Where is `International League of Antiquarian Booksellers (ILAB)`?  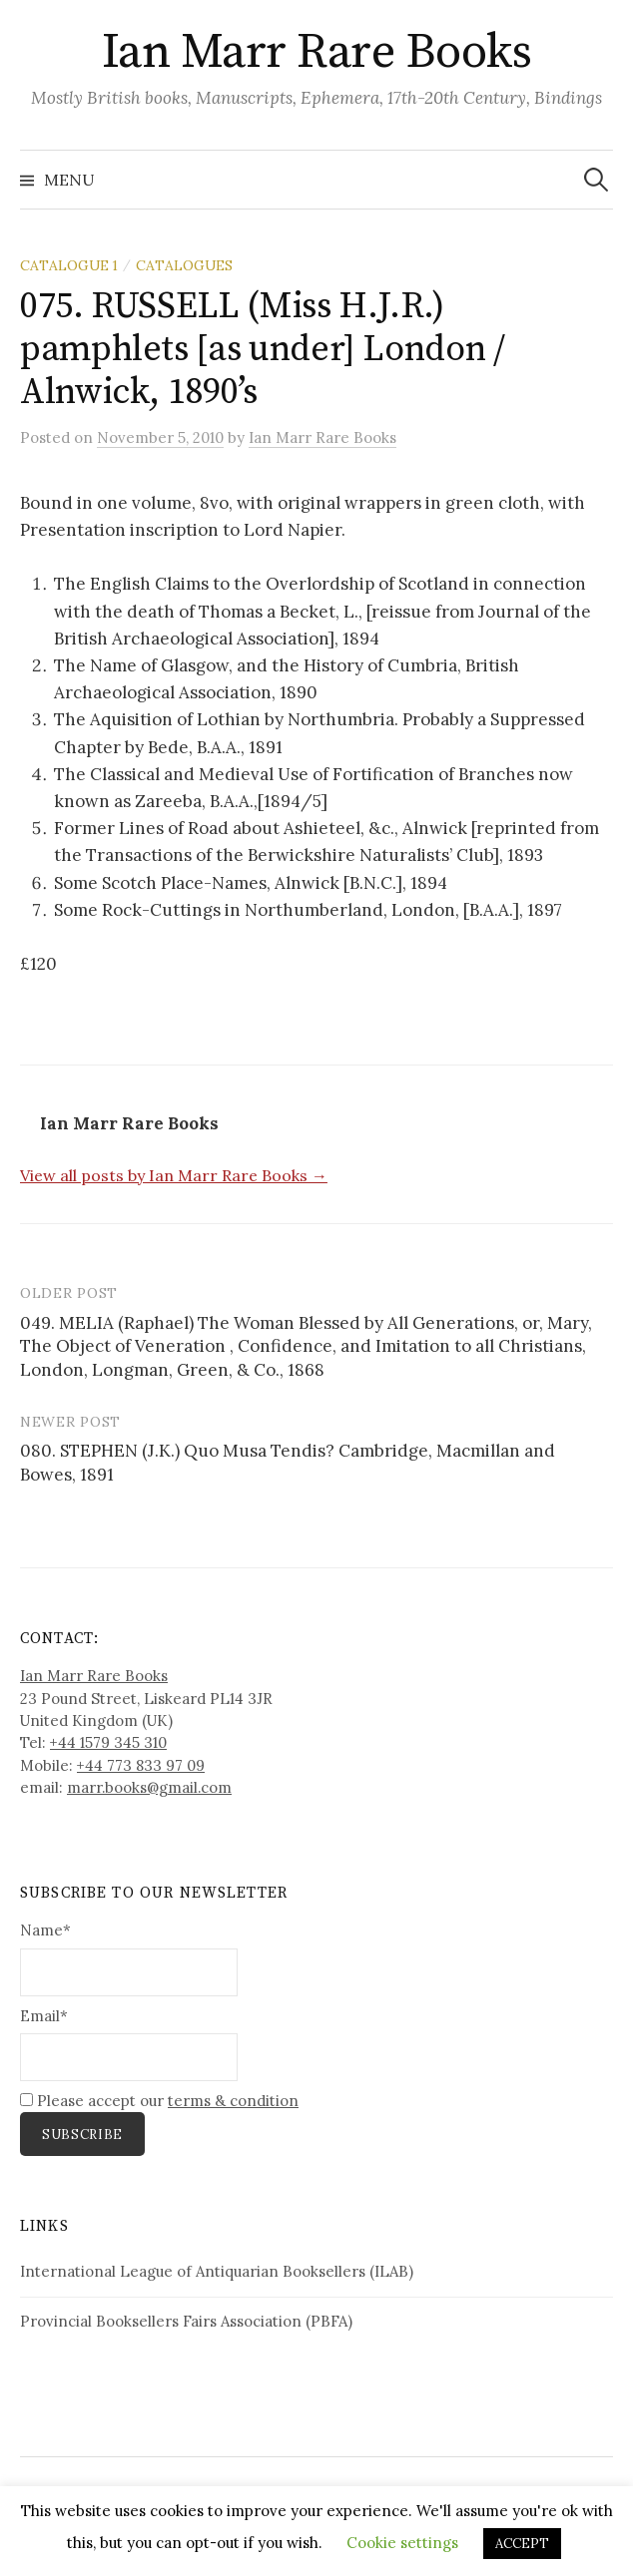
International League of Antiquarian Booksellers (ILAB) is located at coordinates (216, 2271).